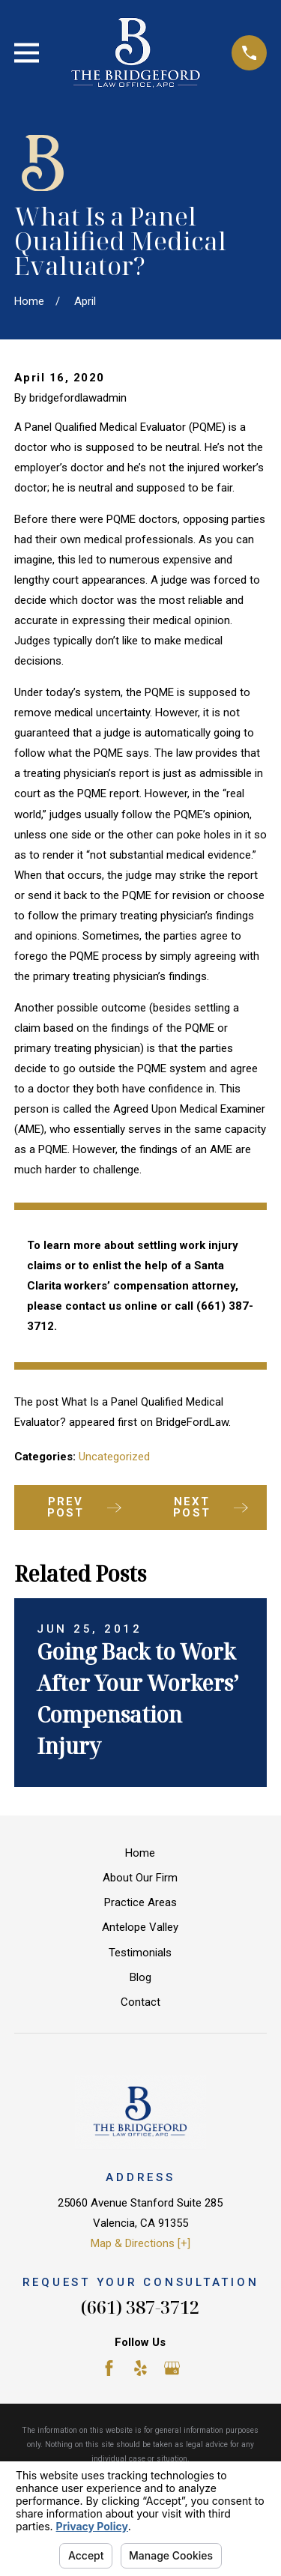 Image resolution: width=281 pixels, height=2576 pixels. What do you see at coordinates (140, 2243) in the screenshot?
I see `Map & Directions [+]` at bounding box center [140, 2243].